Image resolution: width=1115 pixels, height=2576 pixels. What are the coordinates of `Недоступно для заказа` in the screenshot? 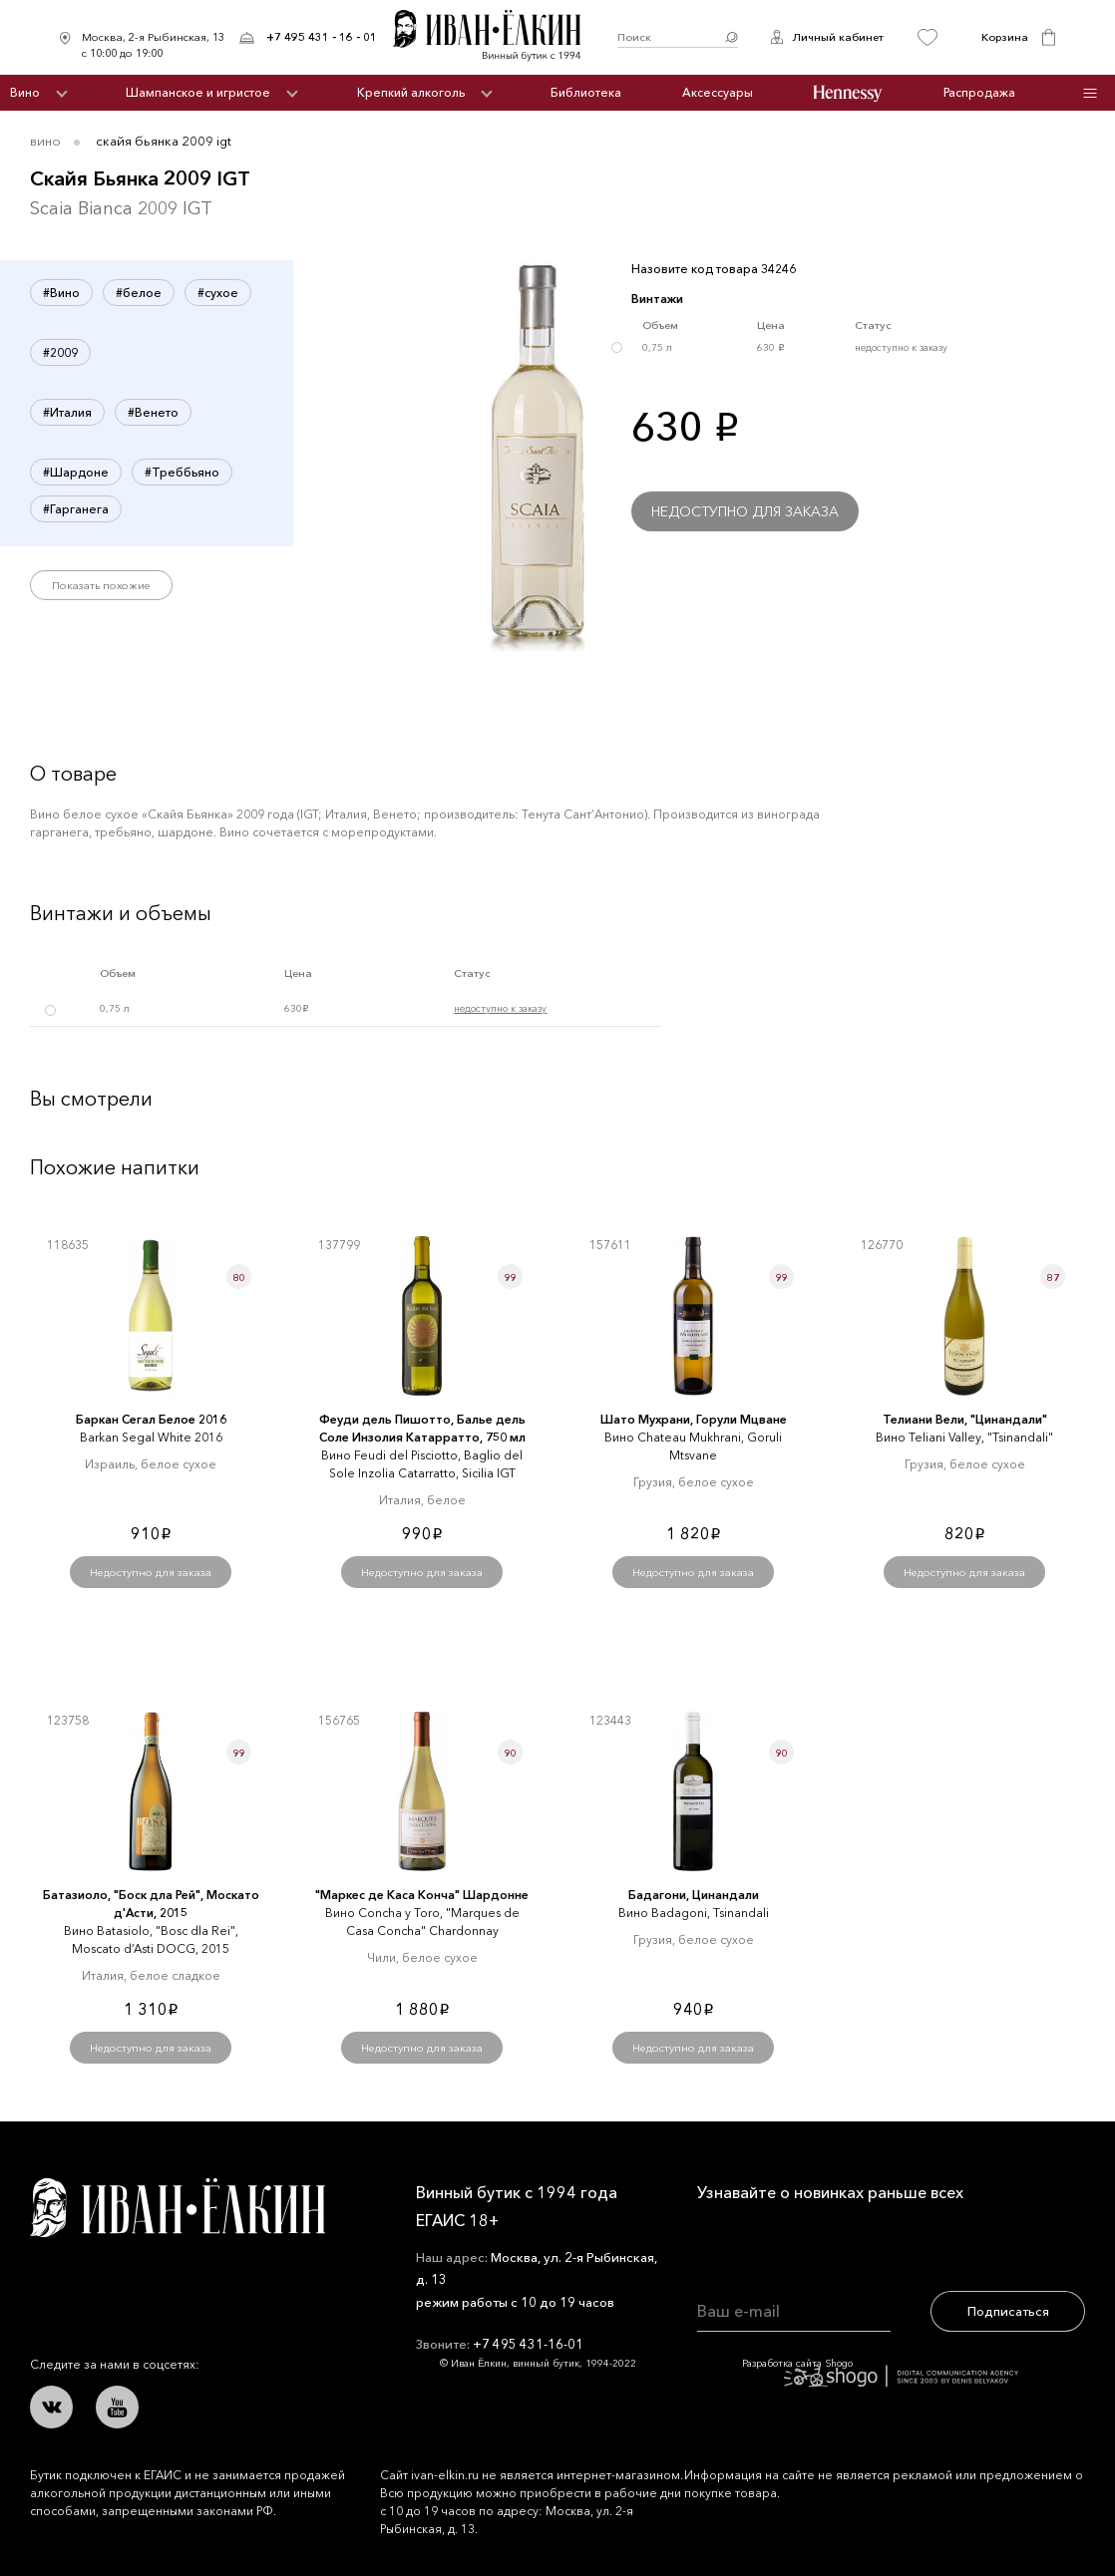 It's located at (745, 511).